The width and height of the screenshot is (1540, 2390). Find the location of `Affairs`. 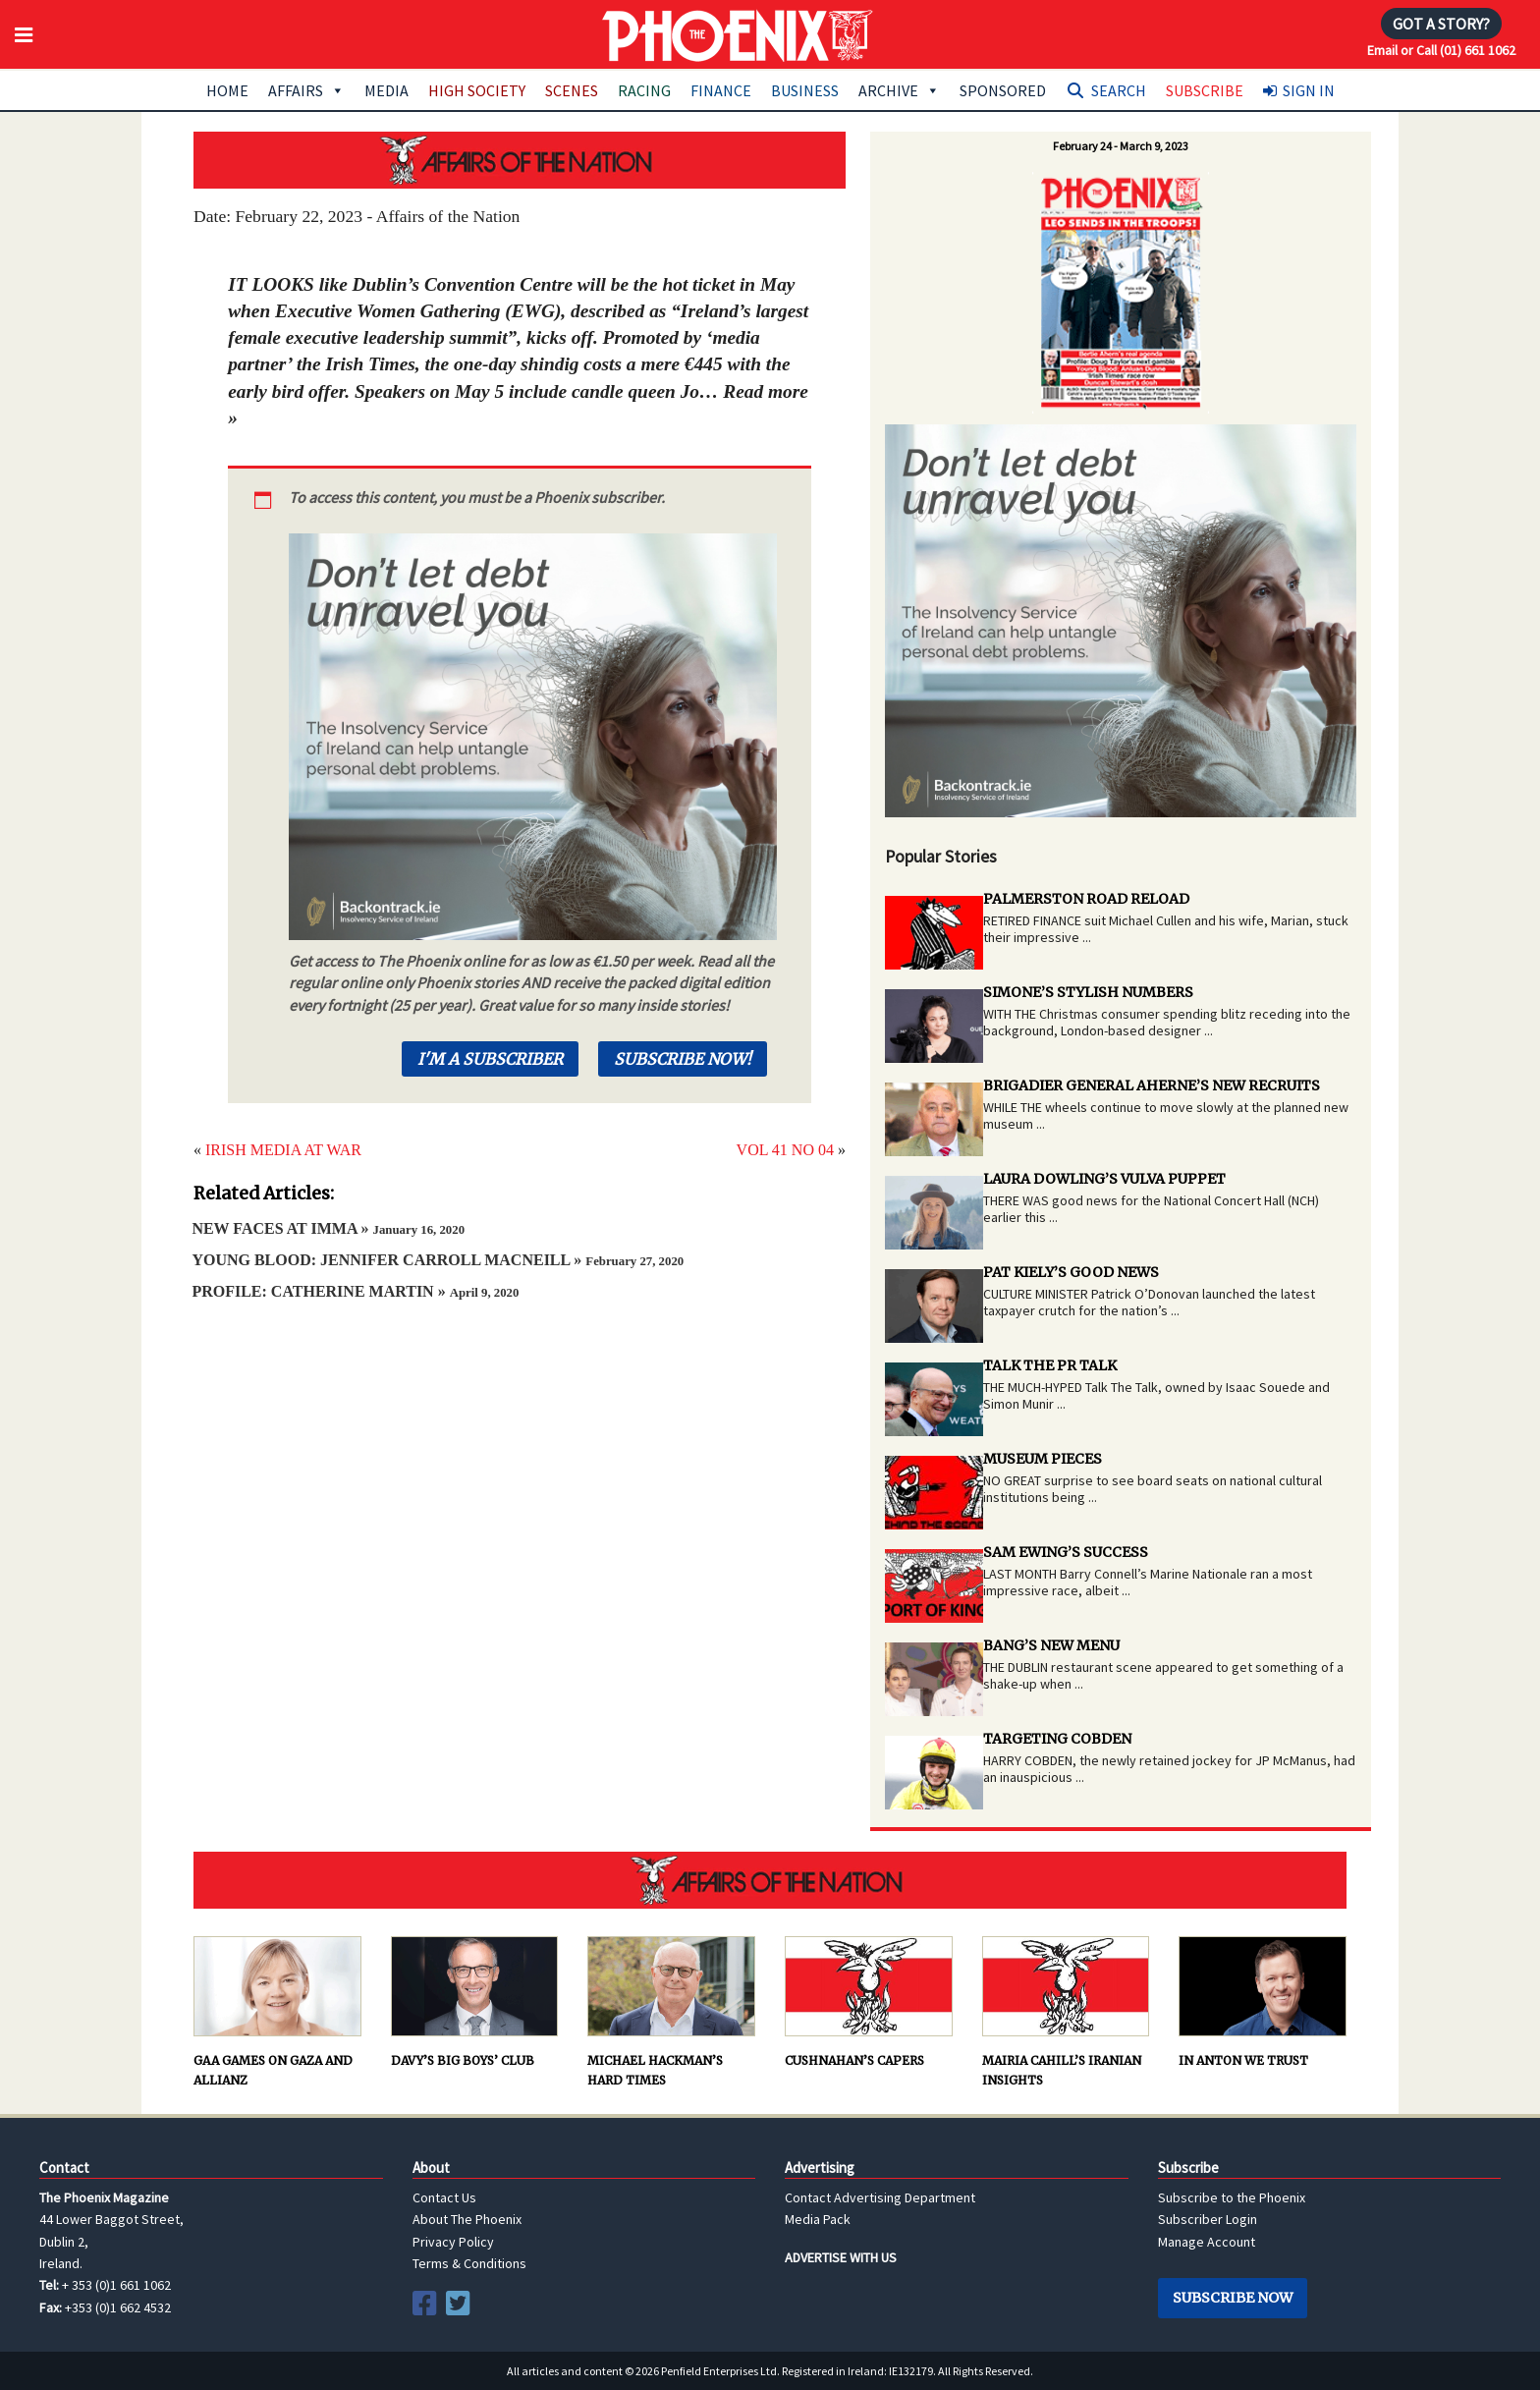

Affairs is located at coordinates (306, 90).